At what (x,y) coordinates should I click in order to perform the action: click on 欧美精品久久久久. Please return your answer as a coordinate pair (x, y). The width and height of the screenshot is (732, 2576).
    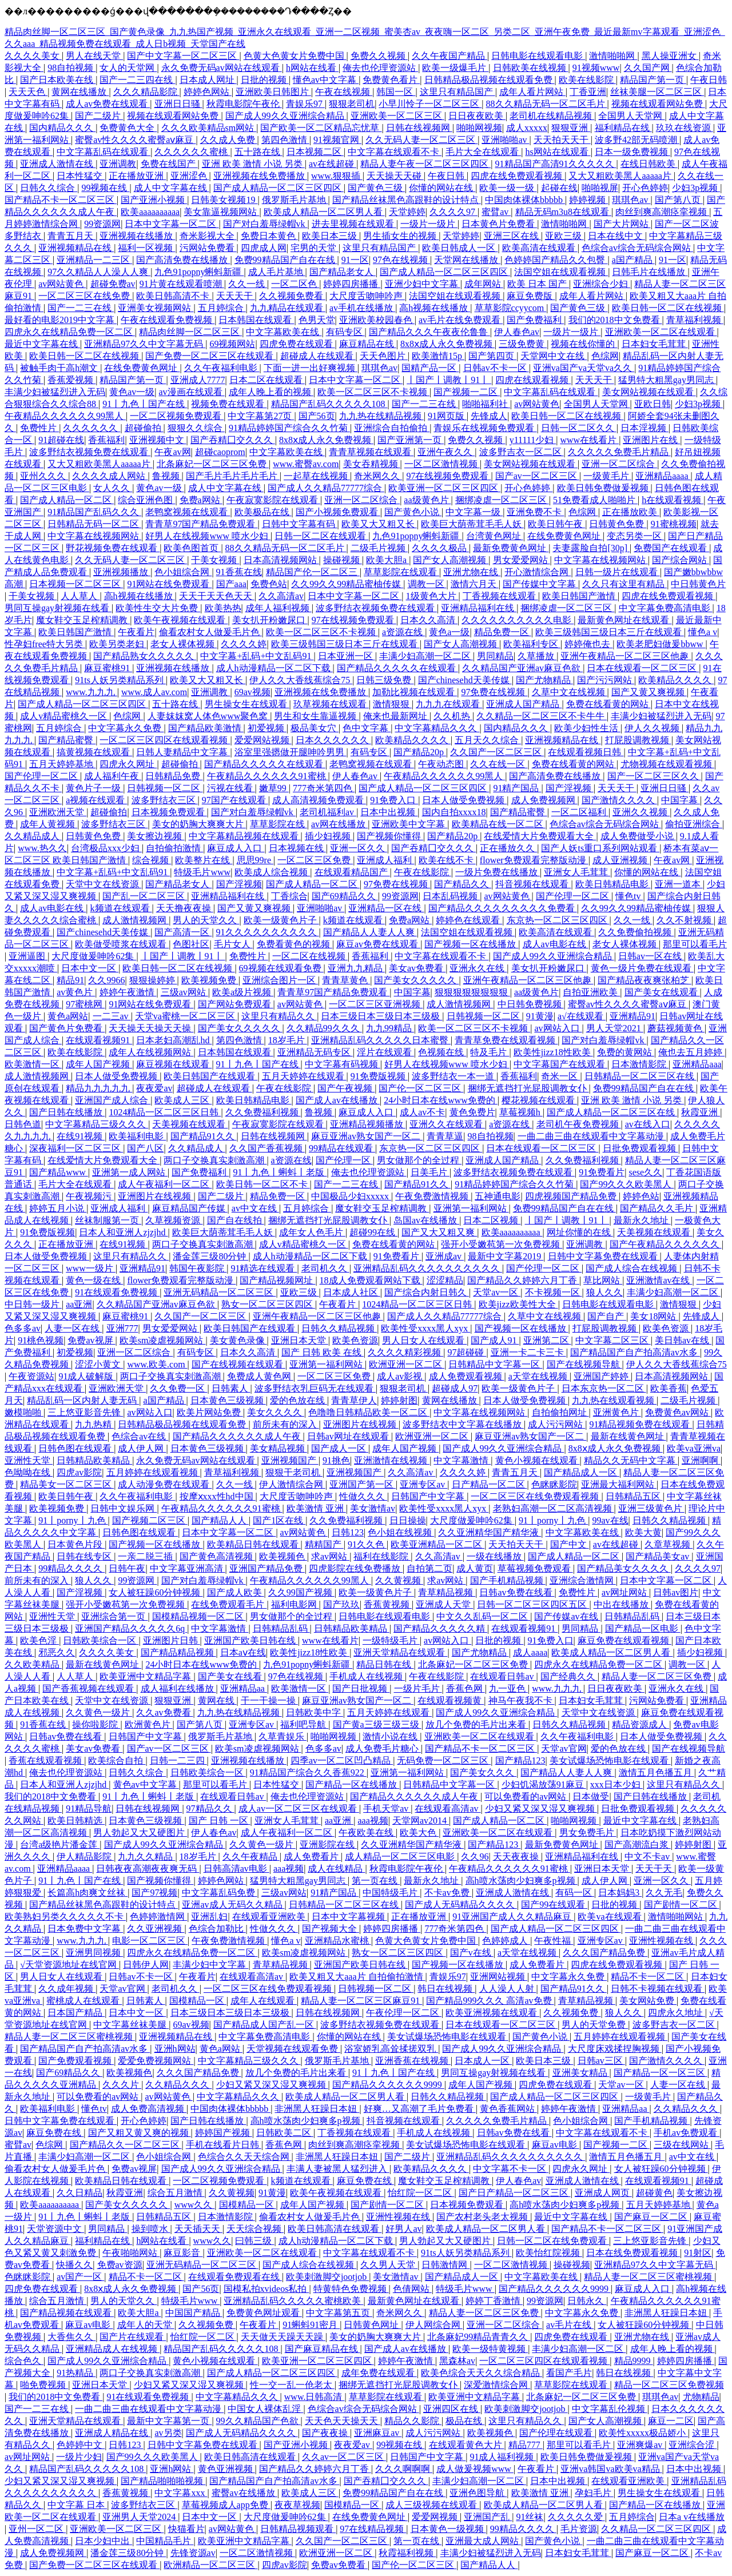
    Looking at the image, I should click on (676, 680).